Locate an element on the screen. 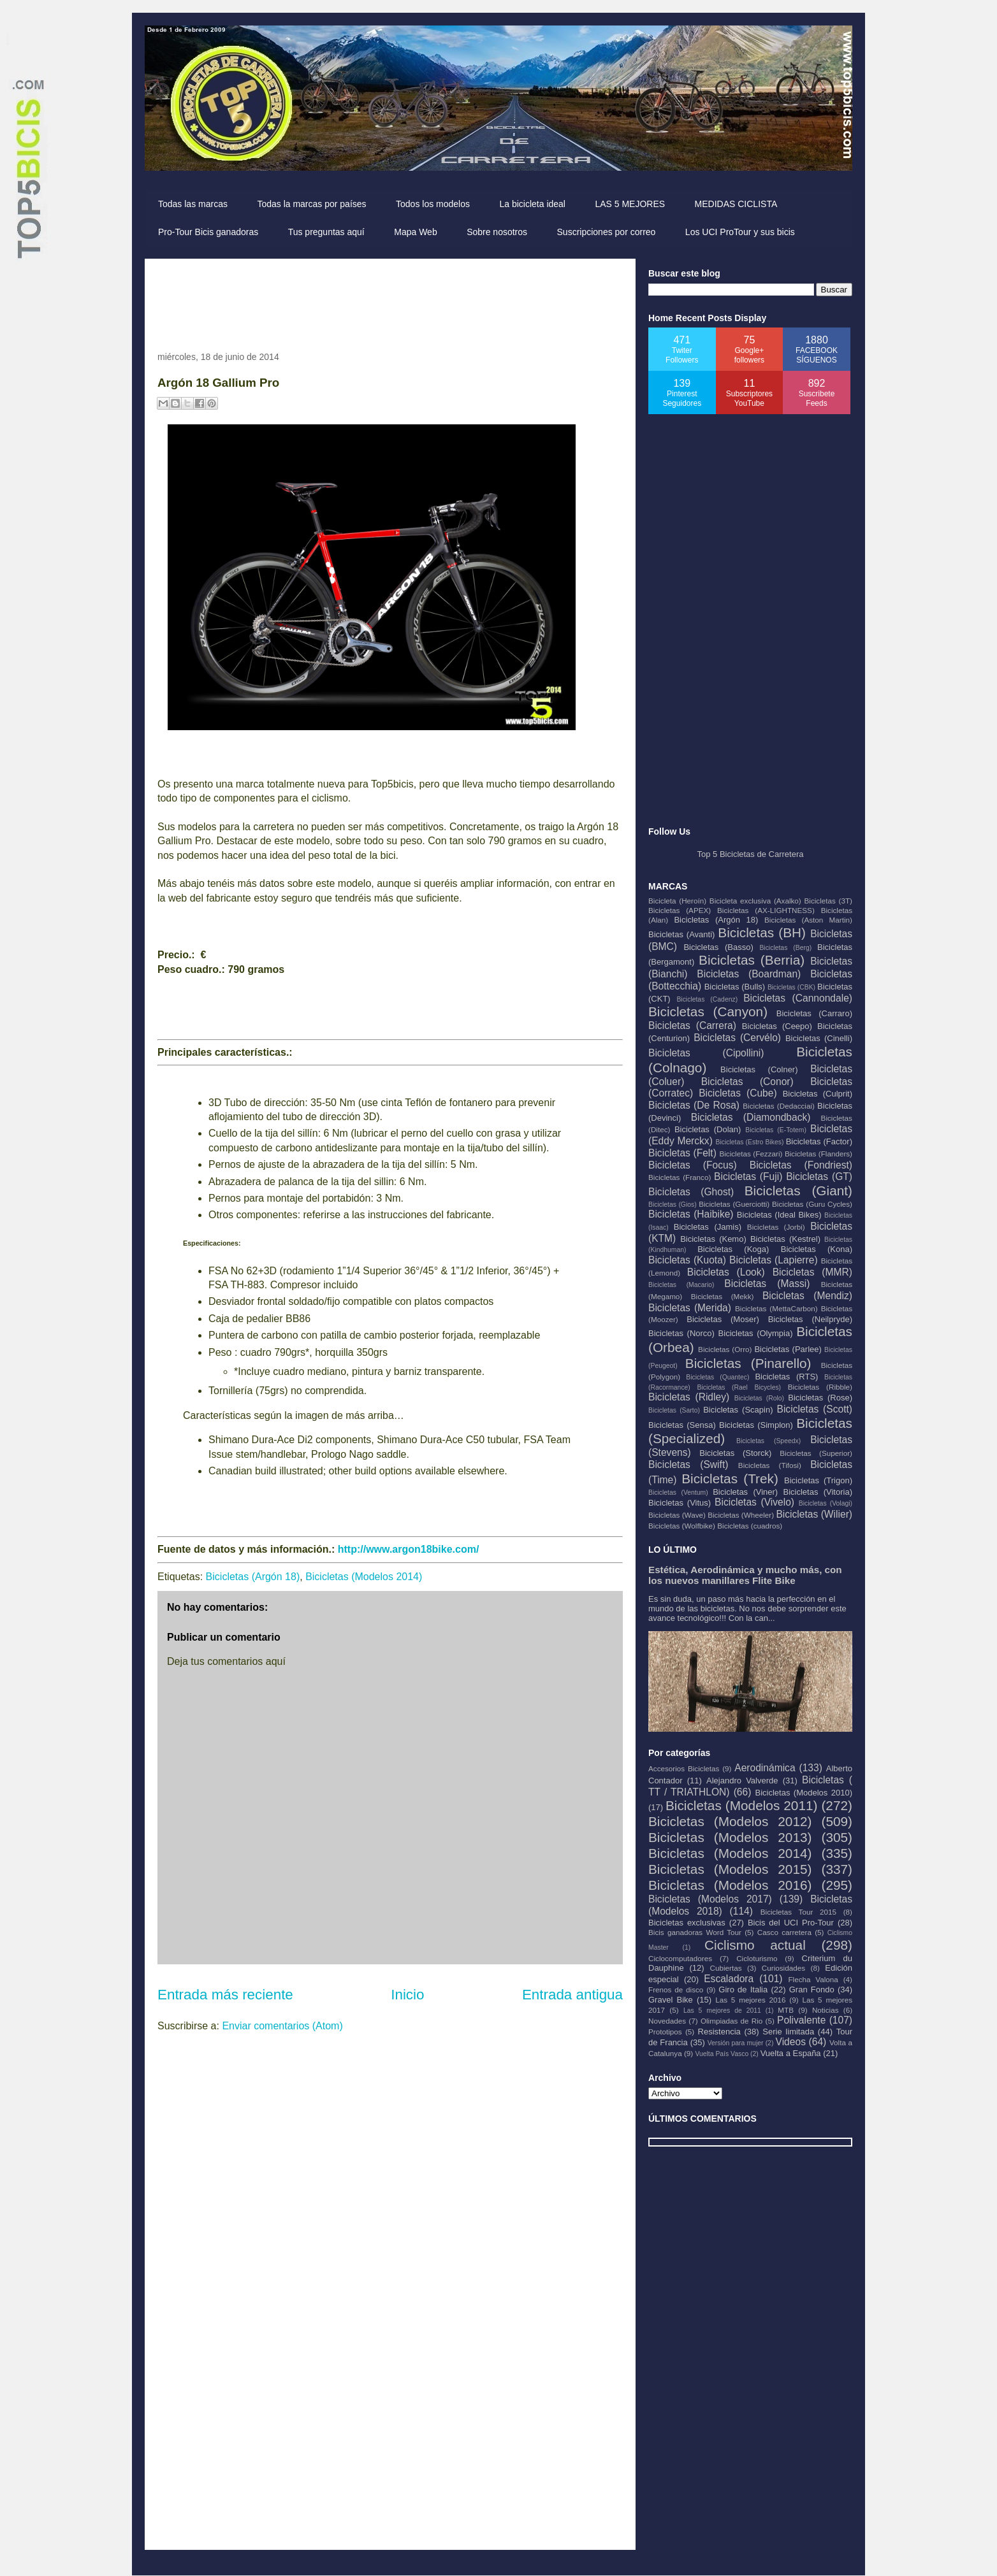 This screenshot has width=997, height=2576. Sobre nosotros is located at coordinates (497, 232).